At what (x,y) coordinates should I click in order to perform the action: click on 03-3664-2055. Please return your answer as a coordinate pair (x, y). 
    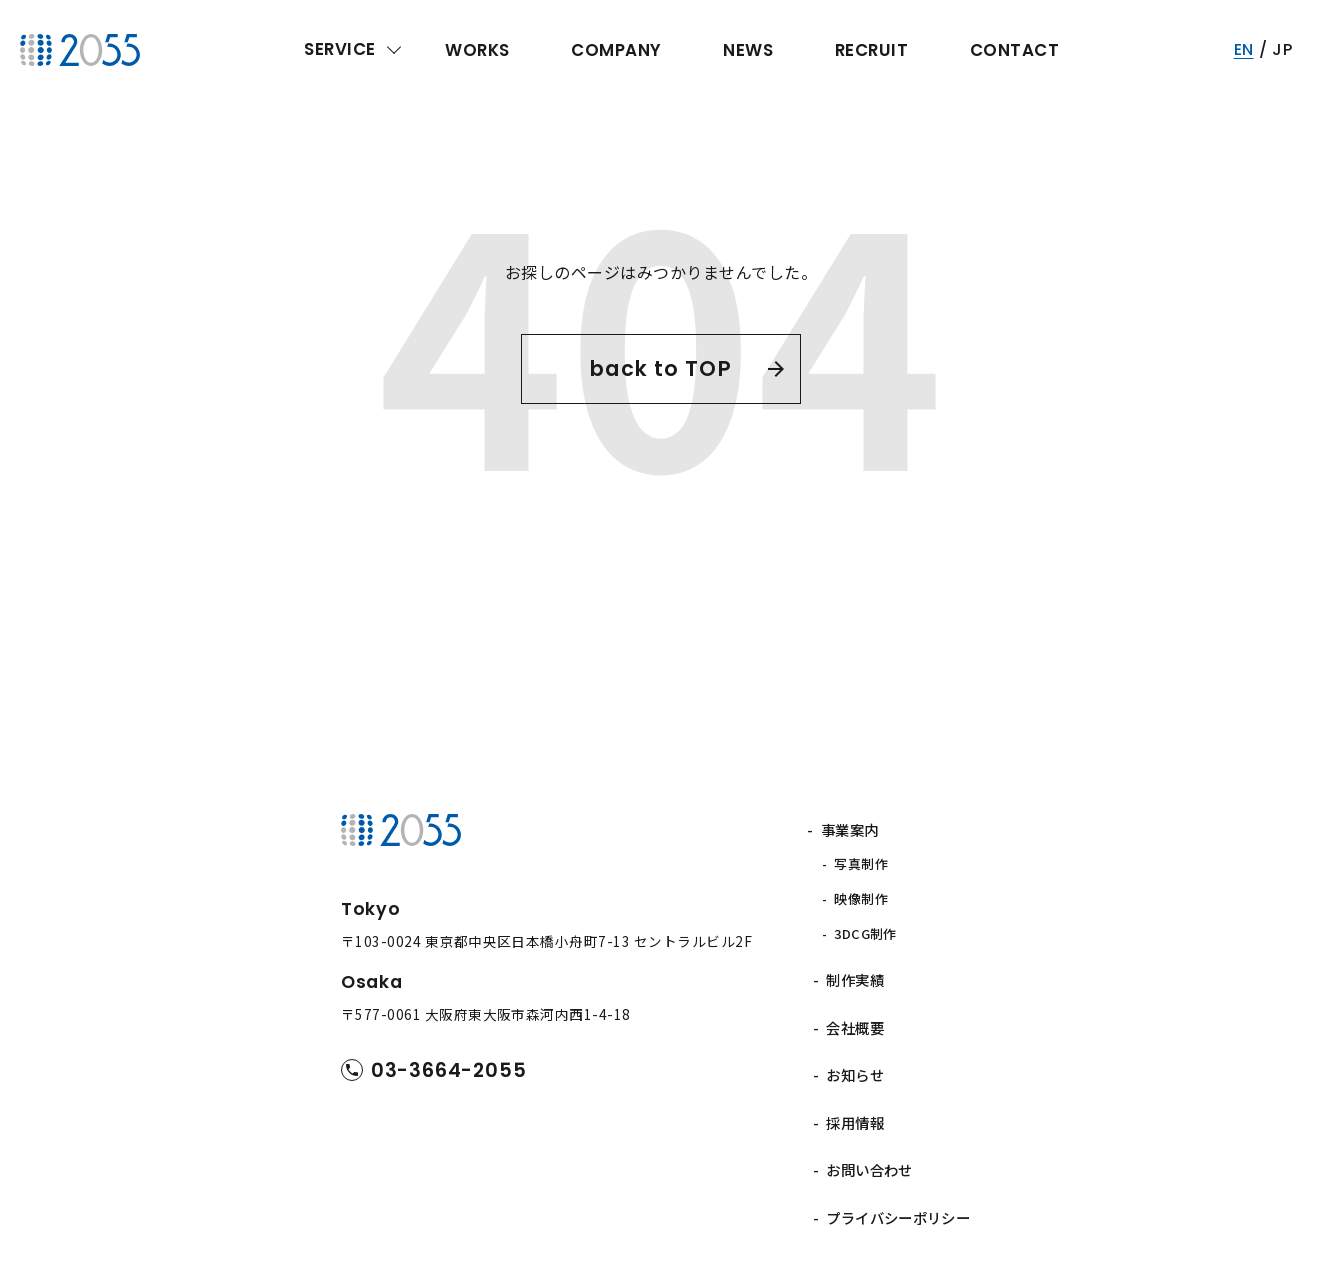
    Looking at the image, I should click on (454, 1070).